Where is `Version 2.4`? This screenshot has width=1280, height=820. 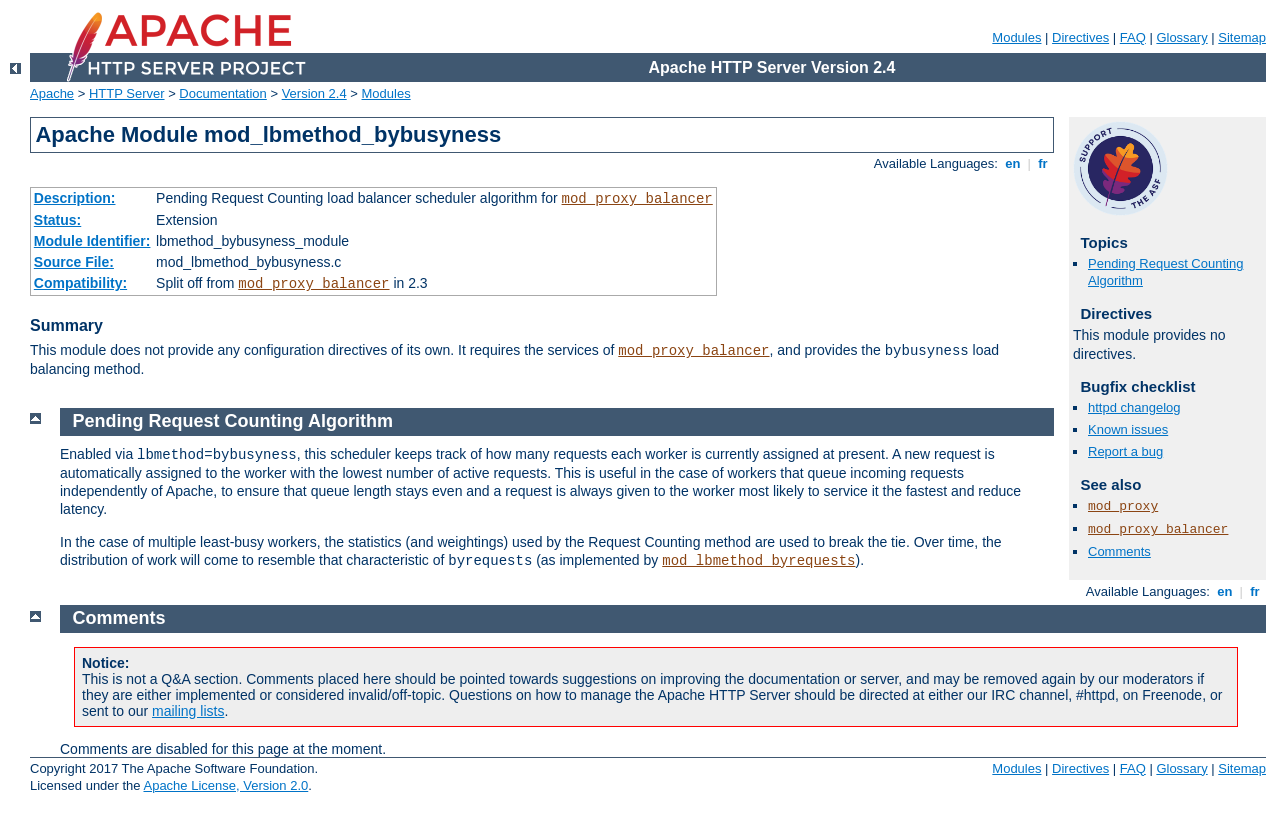 Version 2.4 is located at coordinates (314, 93).